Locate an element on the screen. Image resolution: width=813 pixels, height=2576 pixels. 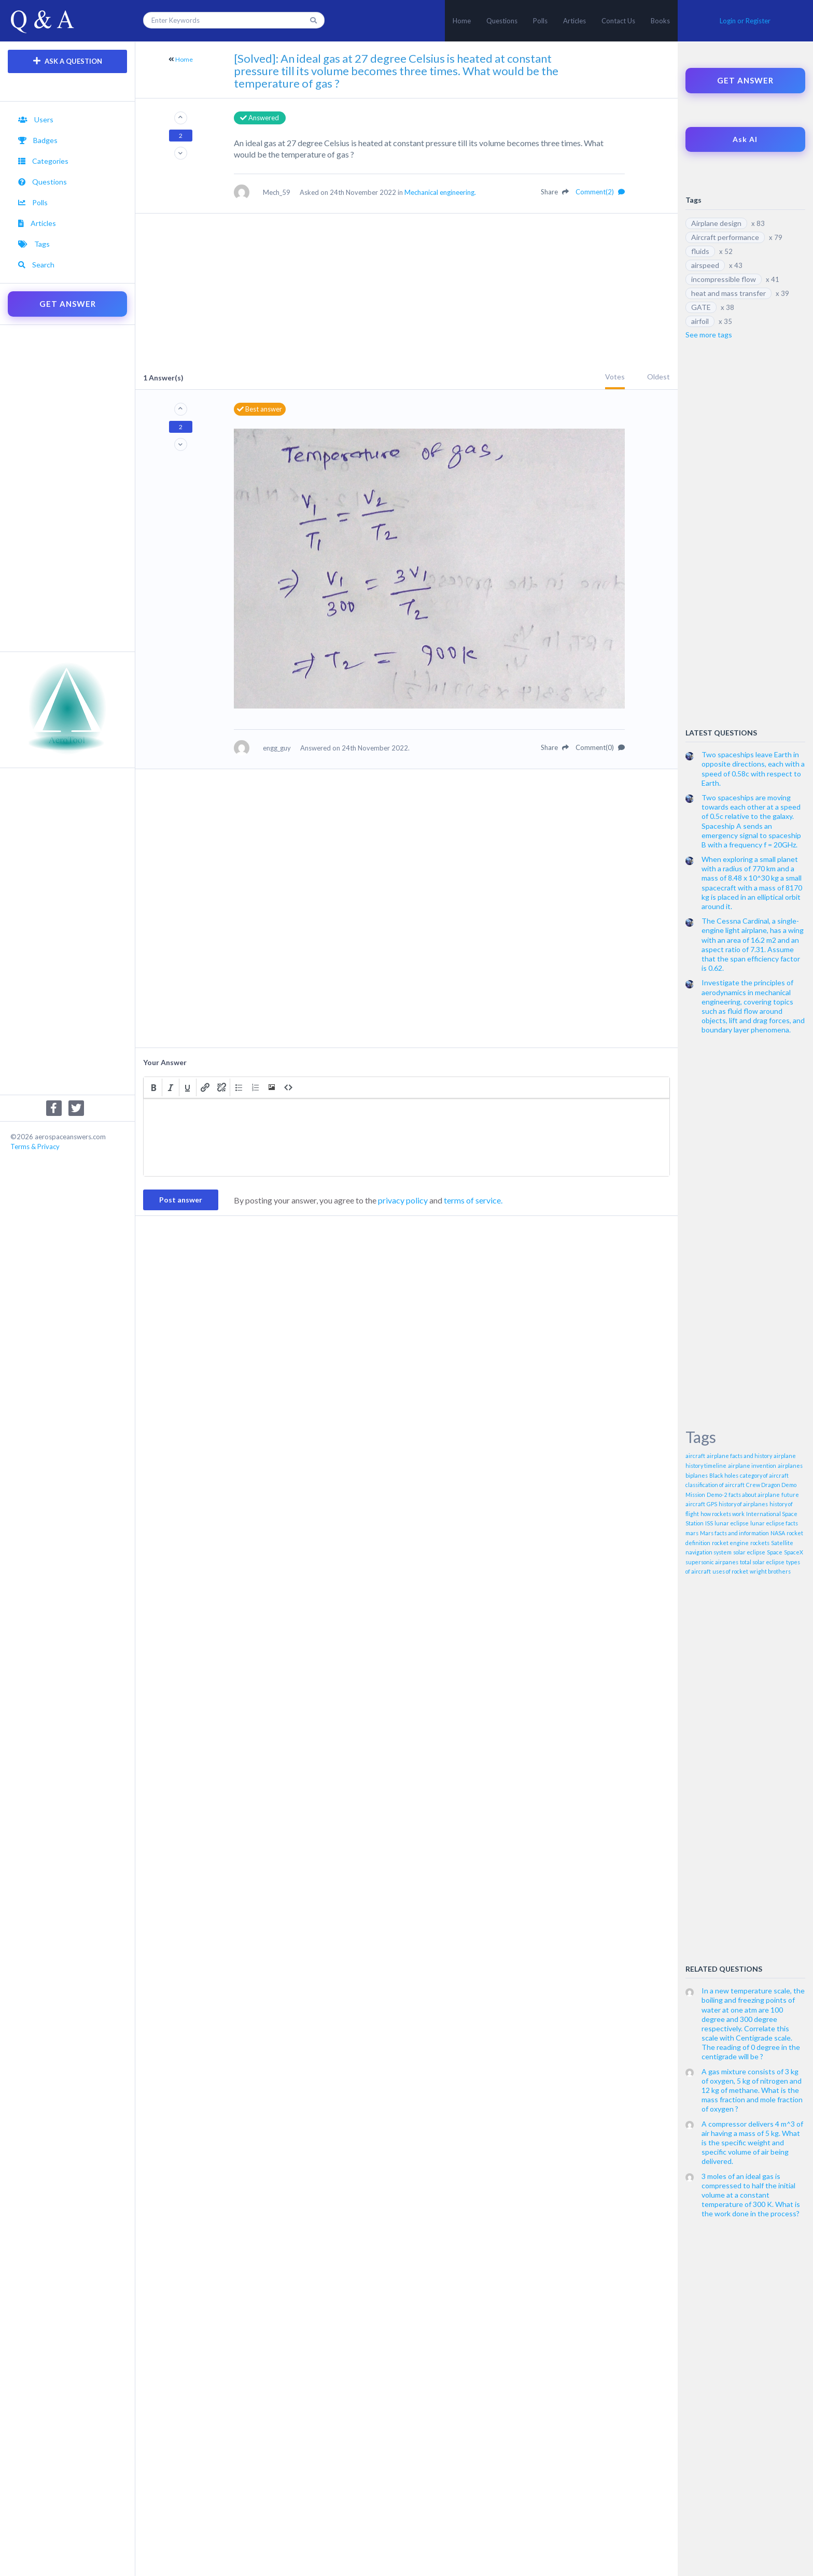
[presentation] is located at coordinates (153, 1087).